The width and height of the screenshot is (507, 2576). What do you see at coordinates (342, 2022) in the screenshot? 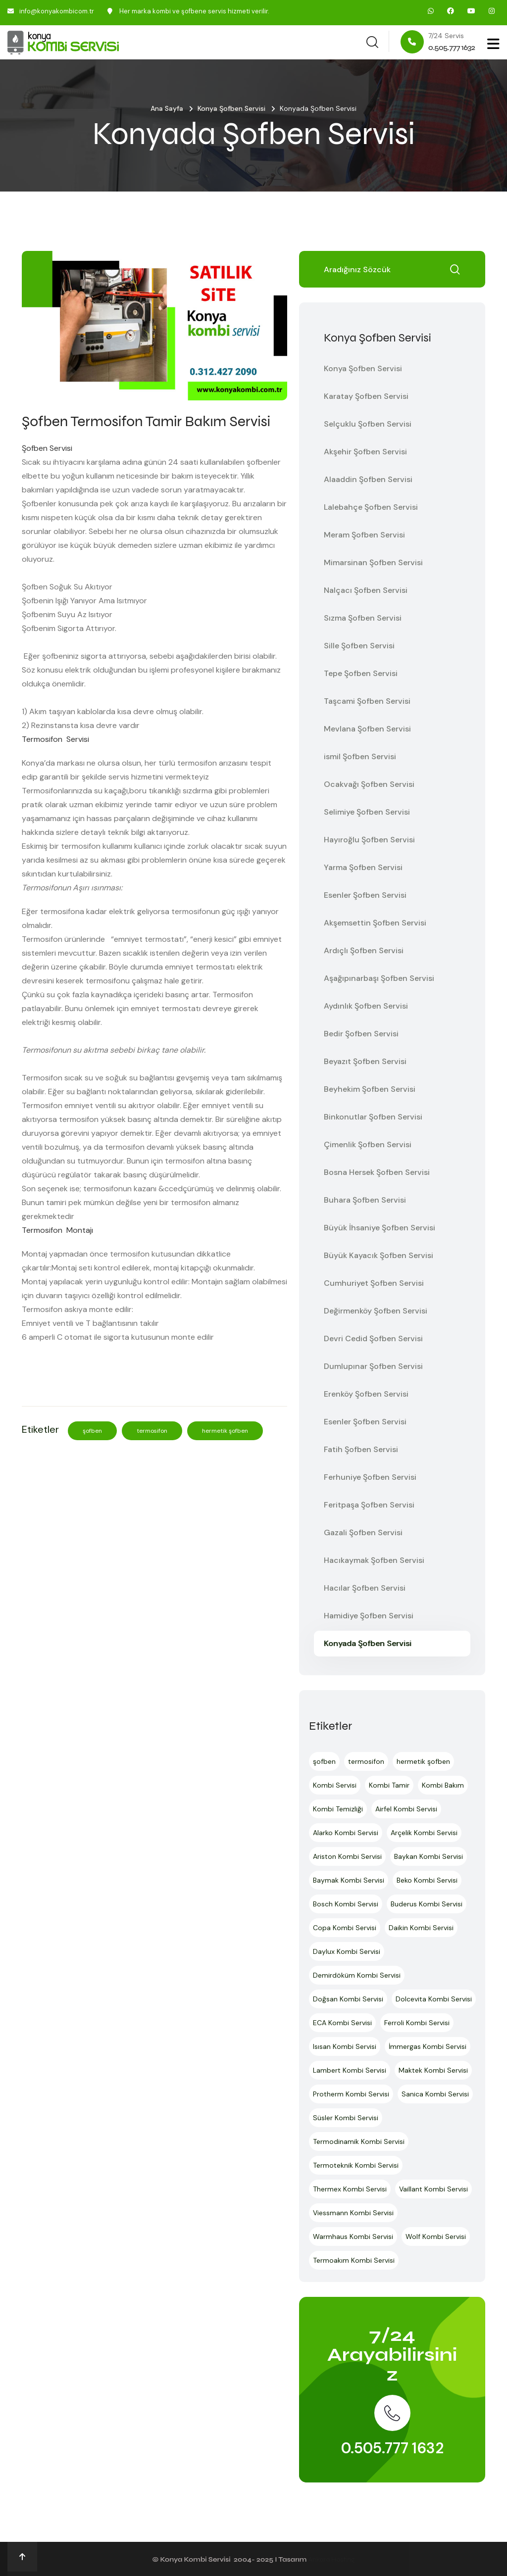
I see `ECA Kombi Servisi` at bounding box center [342, 2022].